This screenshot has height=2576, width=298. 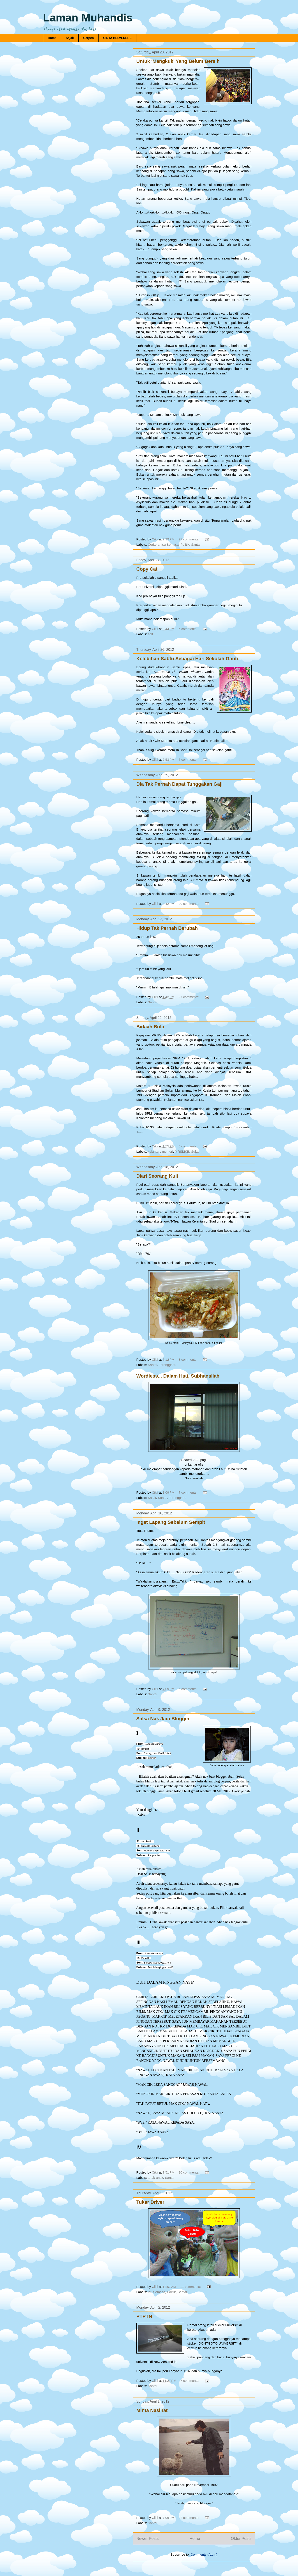 What do you see at coordinates (150, 634) in the screenshot?
I see `self` at bounding box center [150, 634].